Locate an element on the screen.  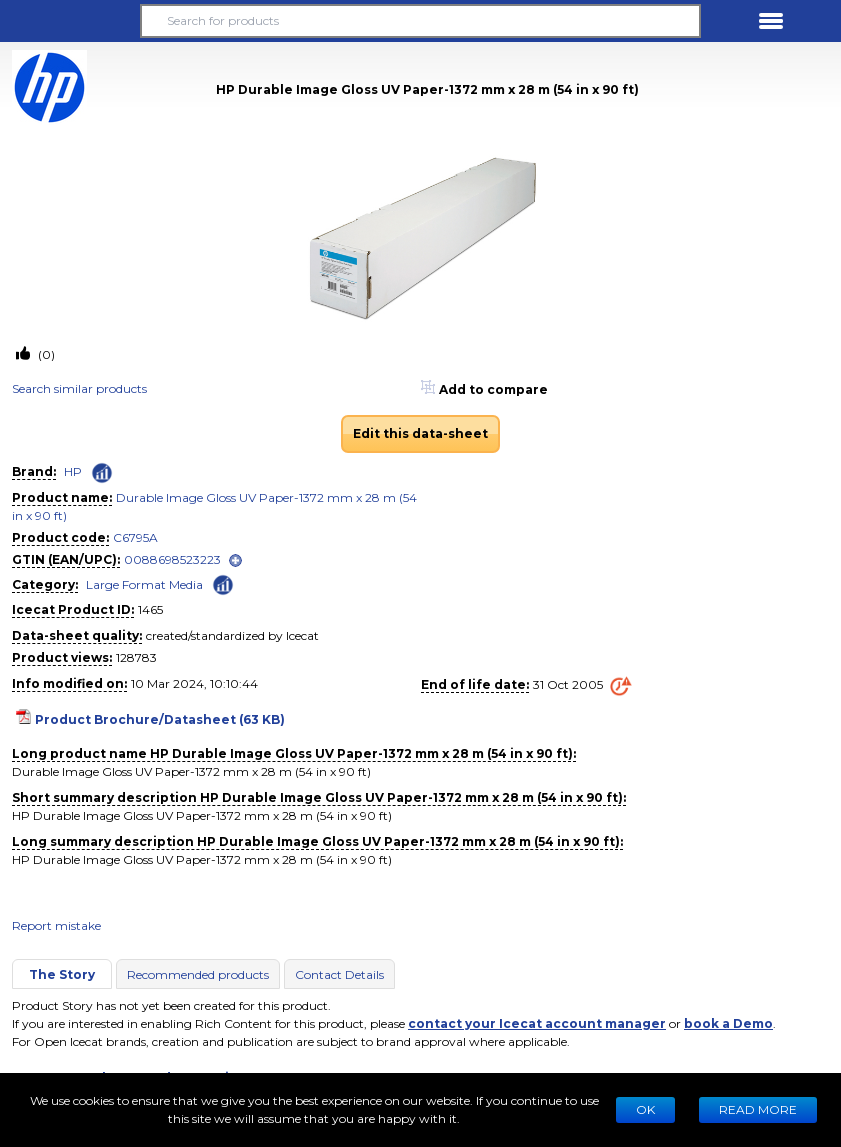
(0) is located at coordinates (45, 354).